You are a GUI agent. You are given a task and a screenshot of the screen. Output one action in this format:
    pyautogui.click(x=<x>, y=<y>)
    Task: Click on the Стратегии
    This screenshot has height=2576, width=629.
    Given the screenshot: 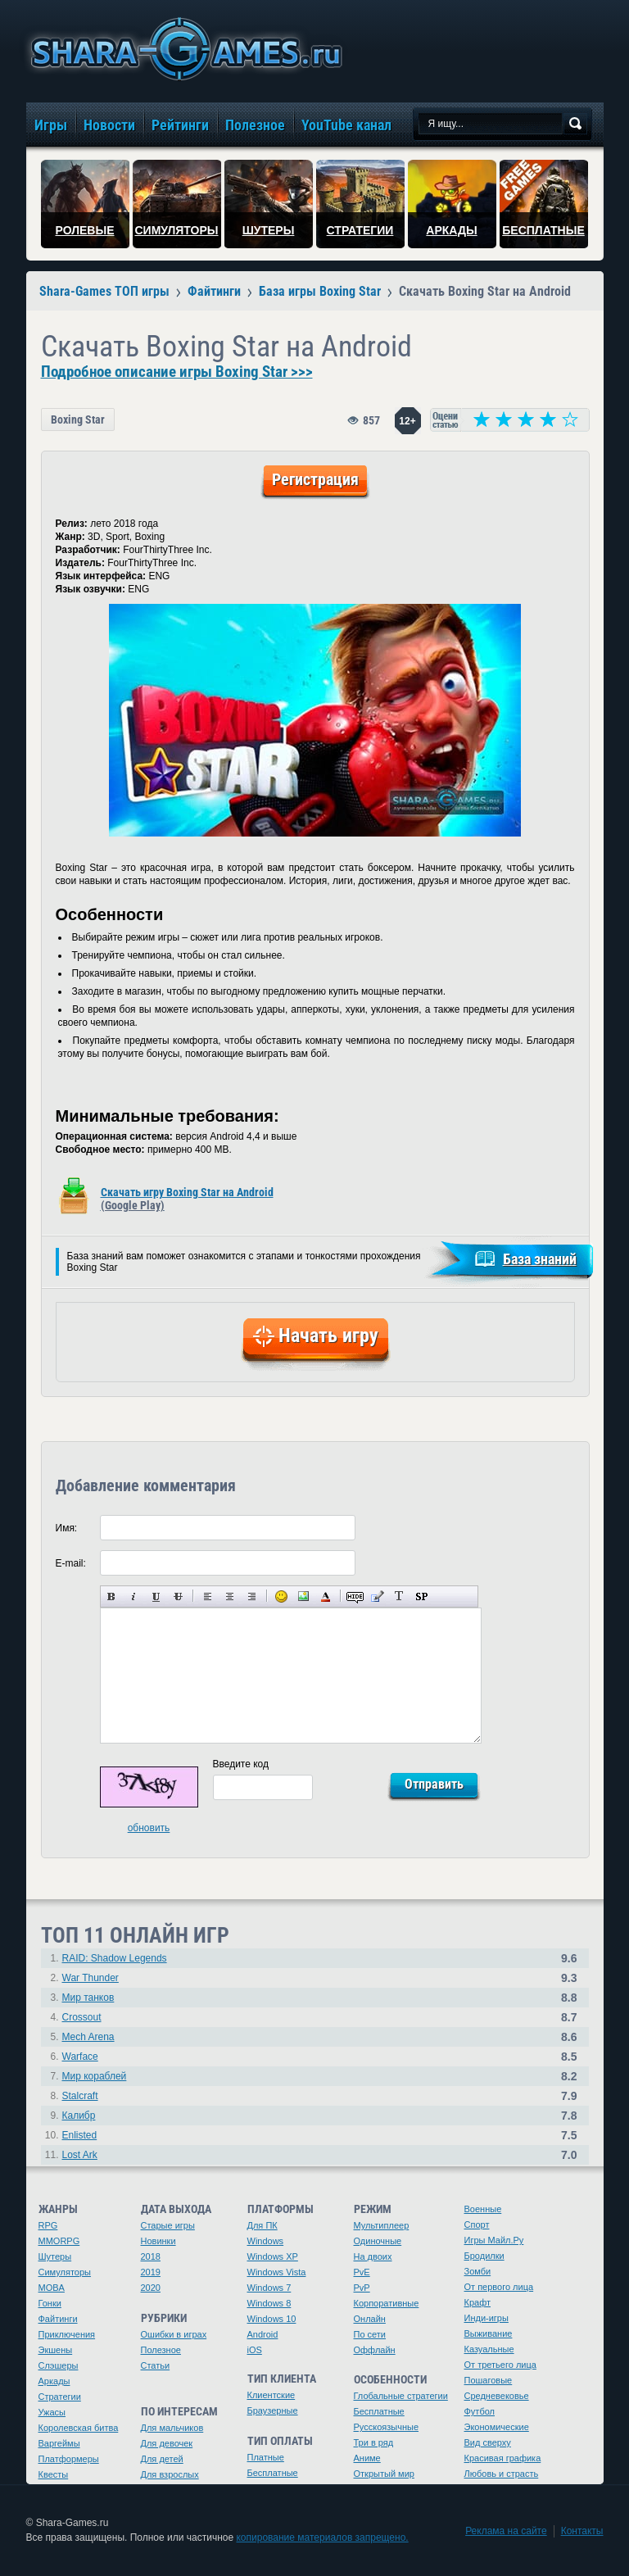 What is the action you would take?
    pyautogui.click(x=59, y=2396)
    